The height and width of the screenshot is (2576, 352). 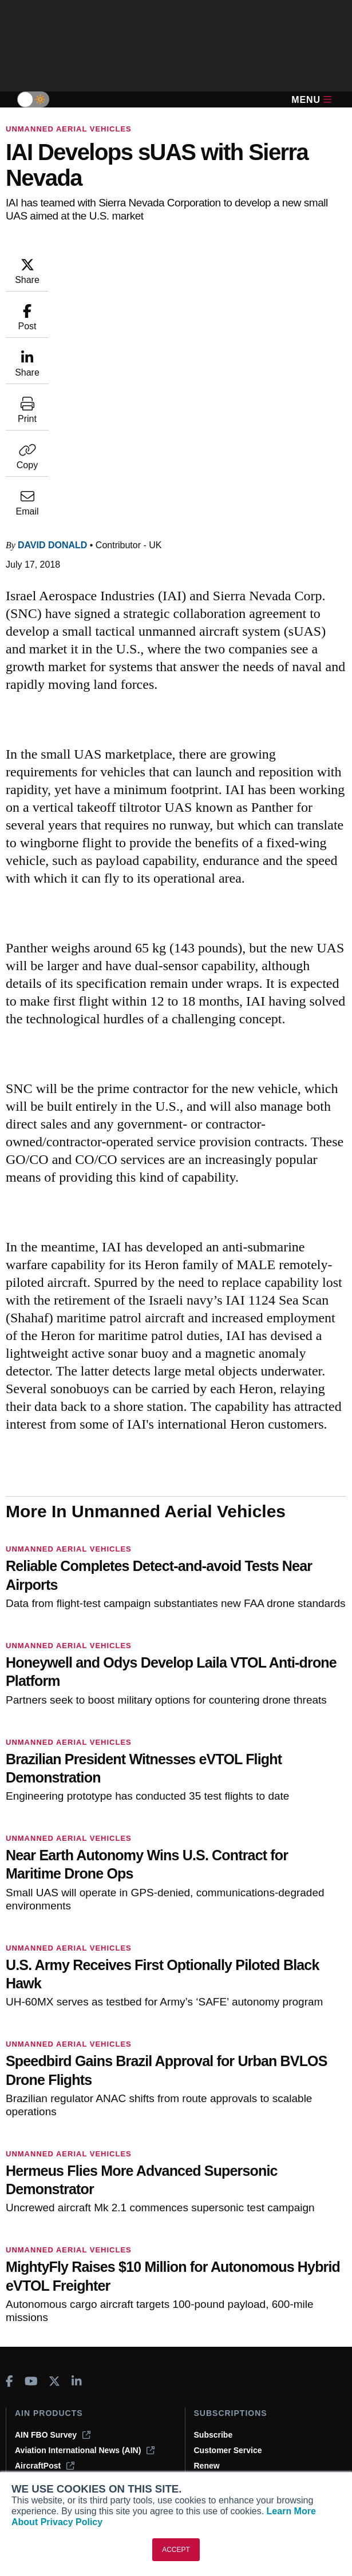 What do you see at coordinates (52, 313) in the screenshot?
I see `David Donald` at bounding box center [52, 313].